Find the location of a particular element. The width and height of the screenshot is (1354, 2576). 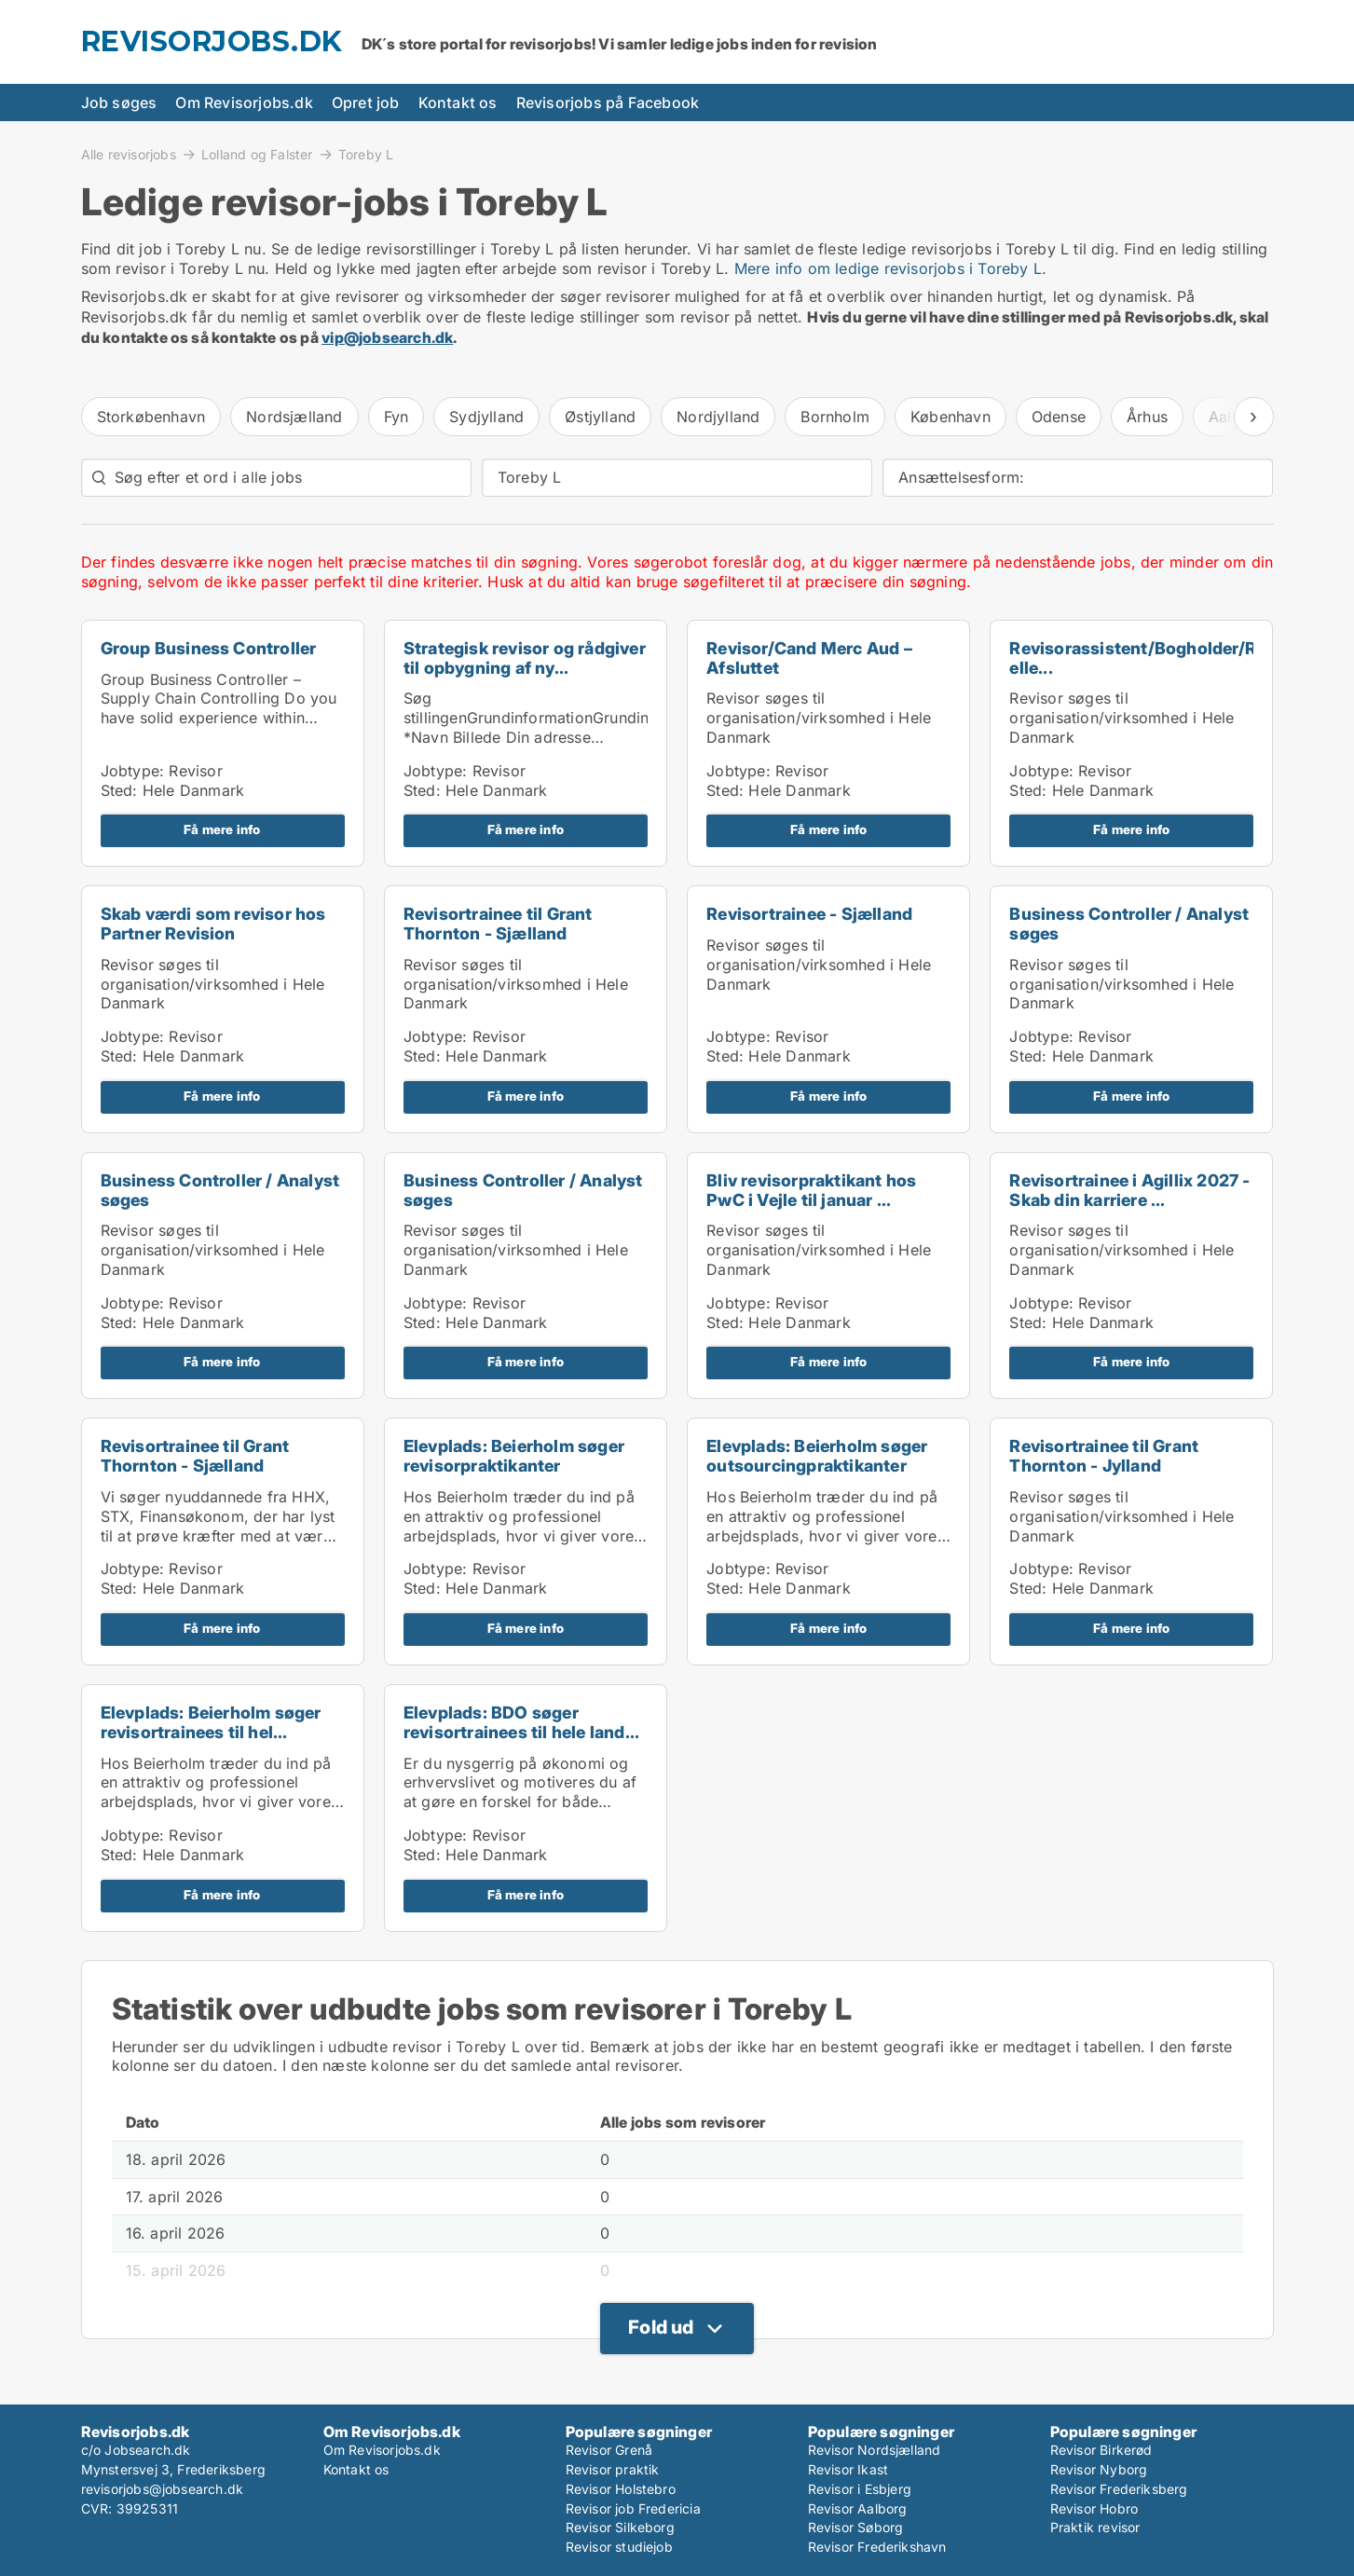

Toreby L is located at coordinates (366, 154).